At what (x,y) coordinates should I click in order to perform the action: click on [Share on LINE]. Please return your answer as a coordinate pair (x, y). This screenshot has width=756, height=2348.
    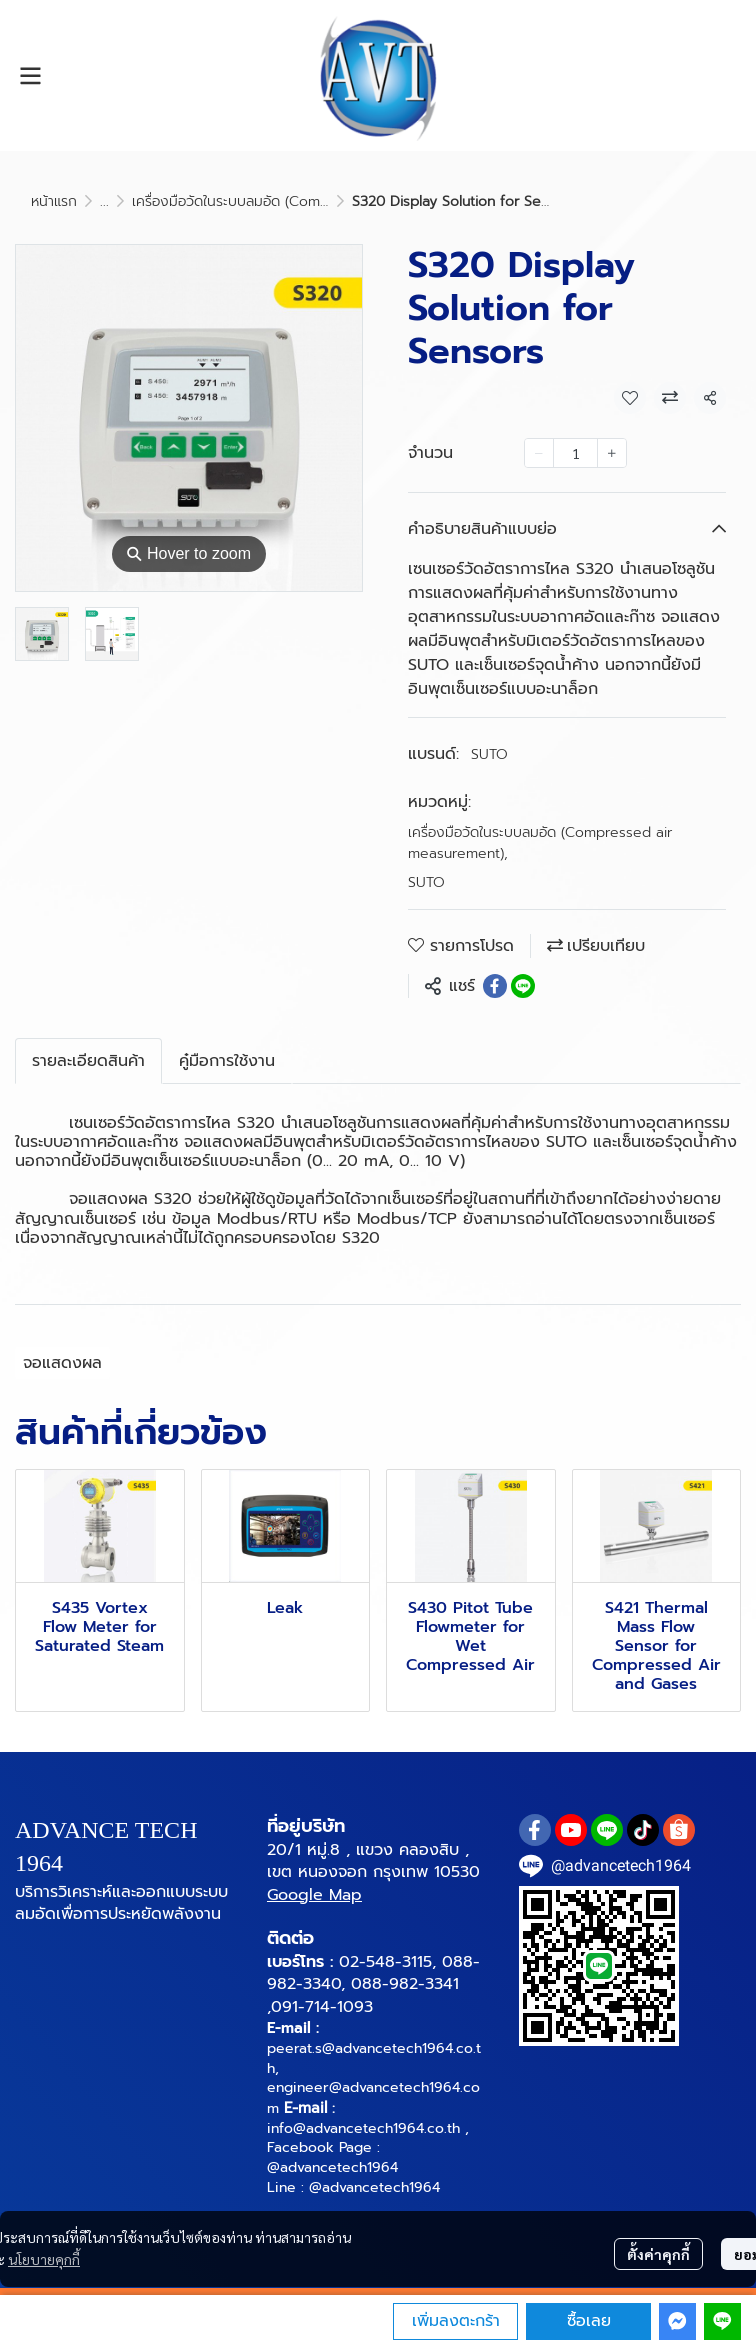
    Looking at the image, I should click on (523, 986).